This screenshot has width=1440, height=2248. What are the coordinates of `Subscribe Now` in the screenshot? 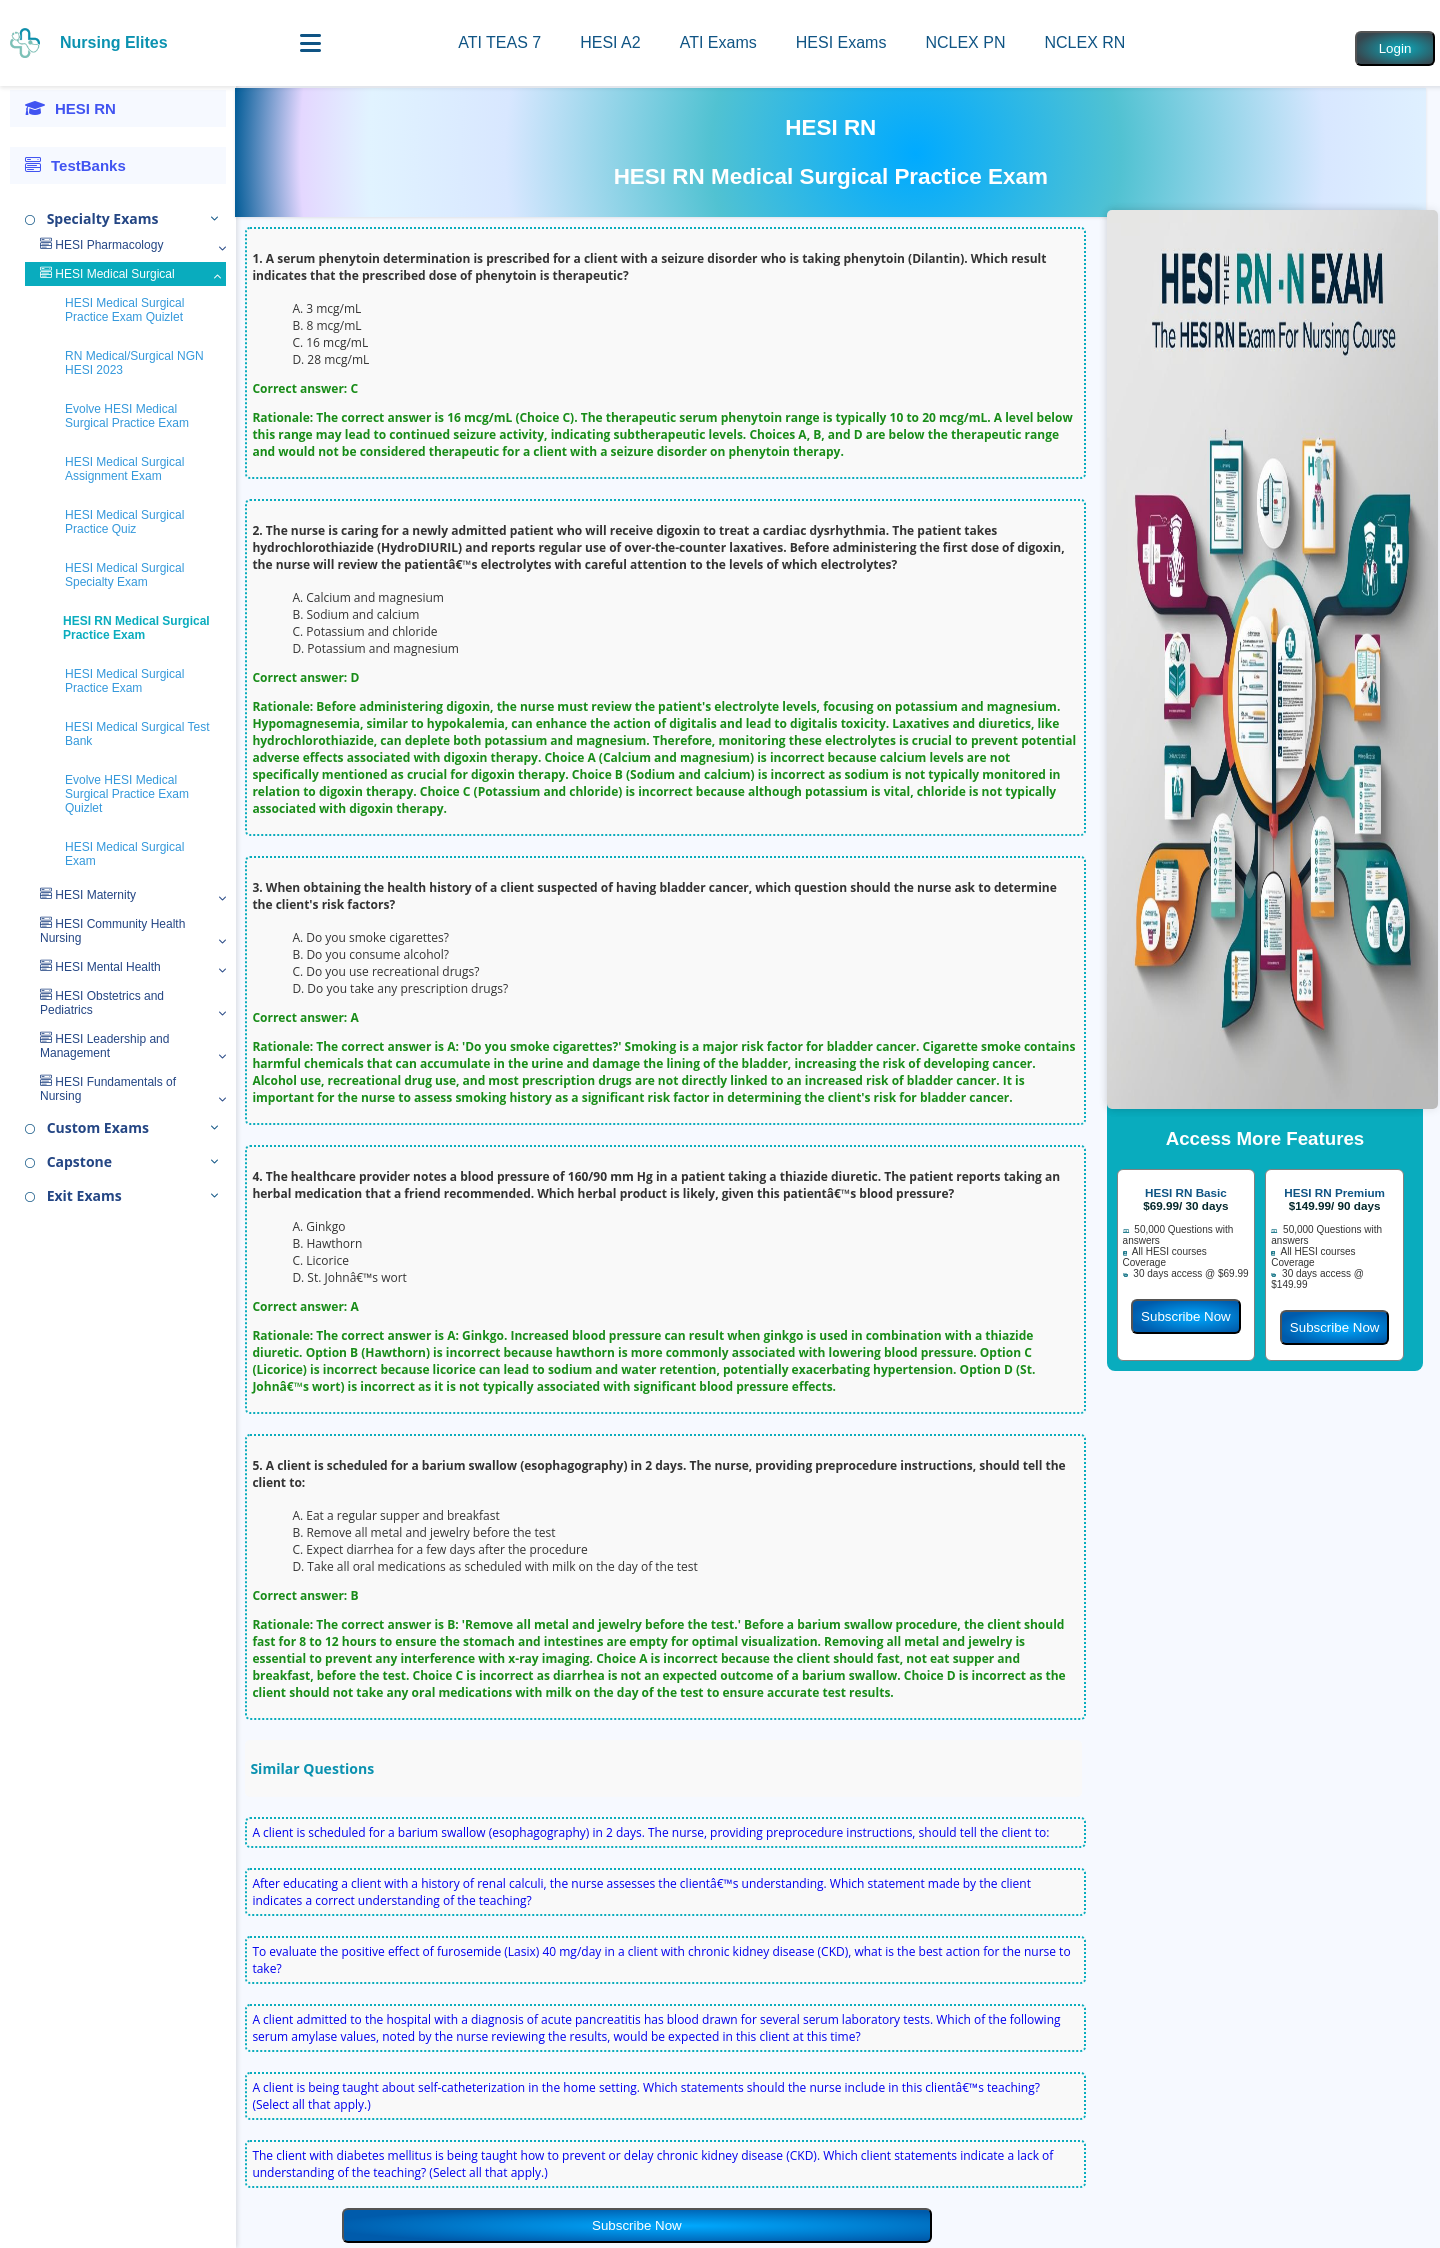 It's located at (637, 2225).